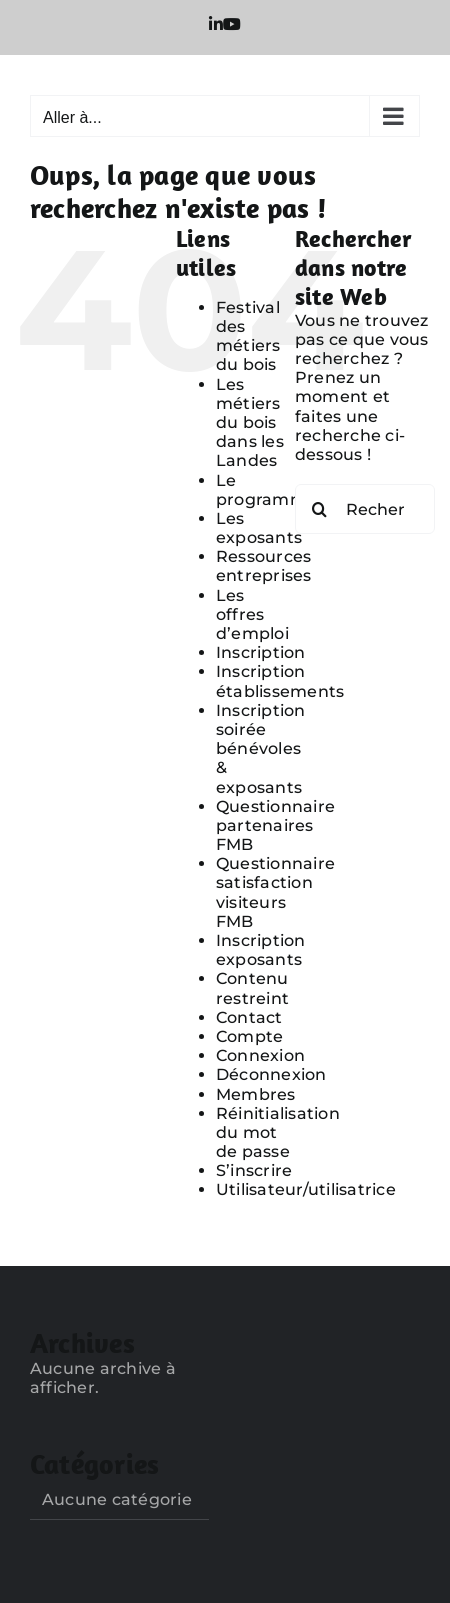 Image resolution: width=450 pixels, height=1603 pixels. I want to click on Contact, so click(249, 1017).